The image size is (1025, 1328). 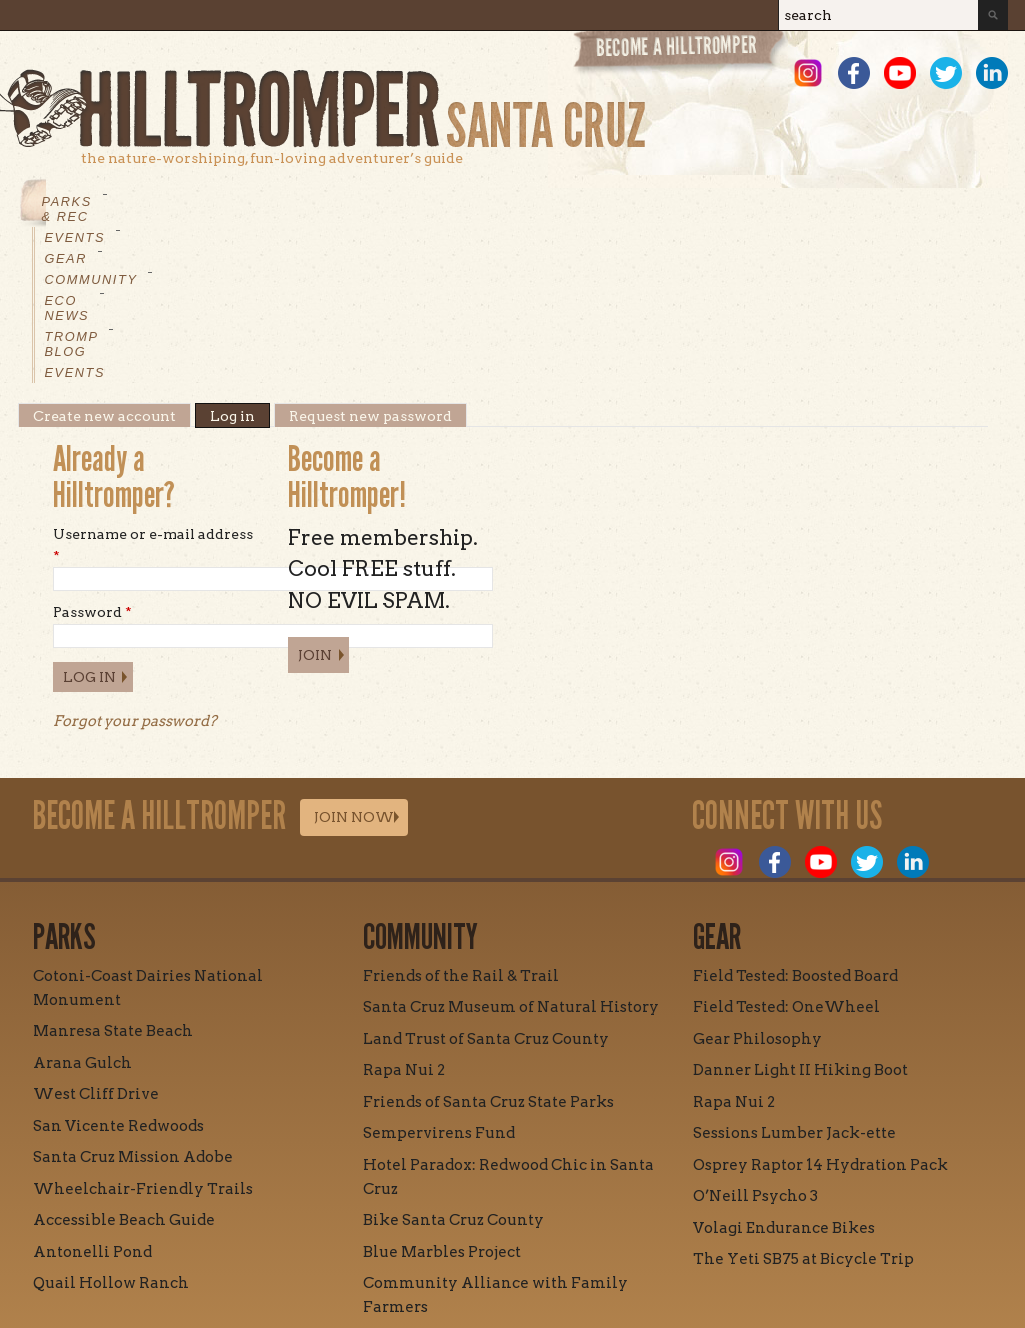 What do you see at coordinates (784, 1076) in the screenshot?
I see `Volagi Endurance Bikes` at bounding box center [784, 1076].